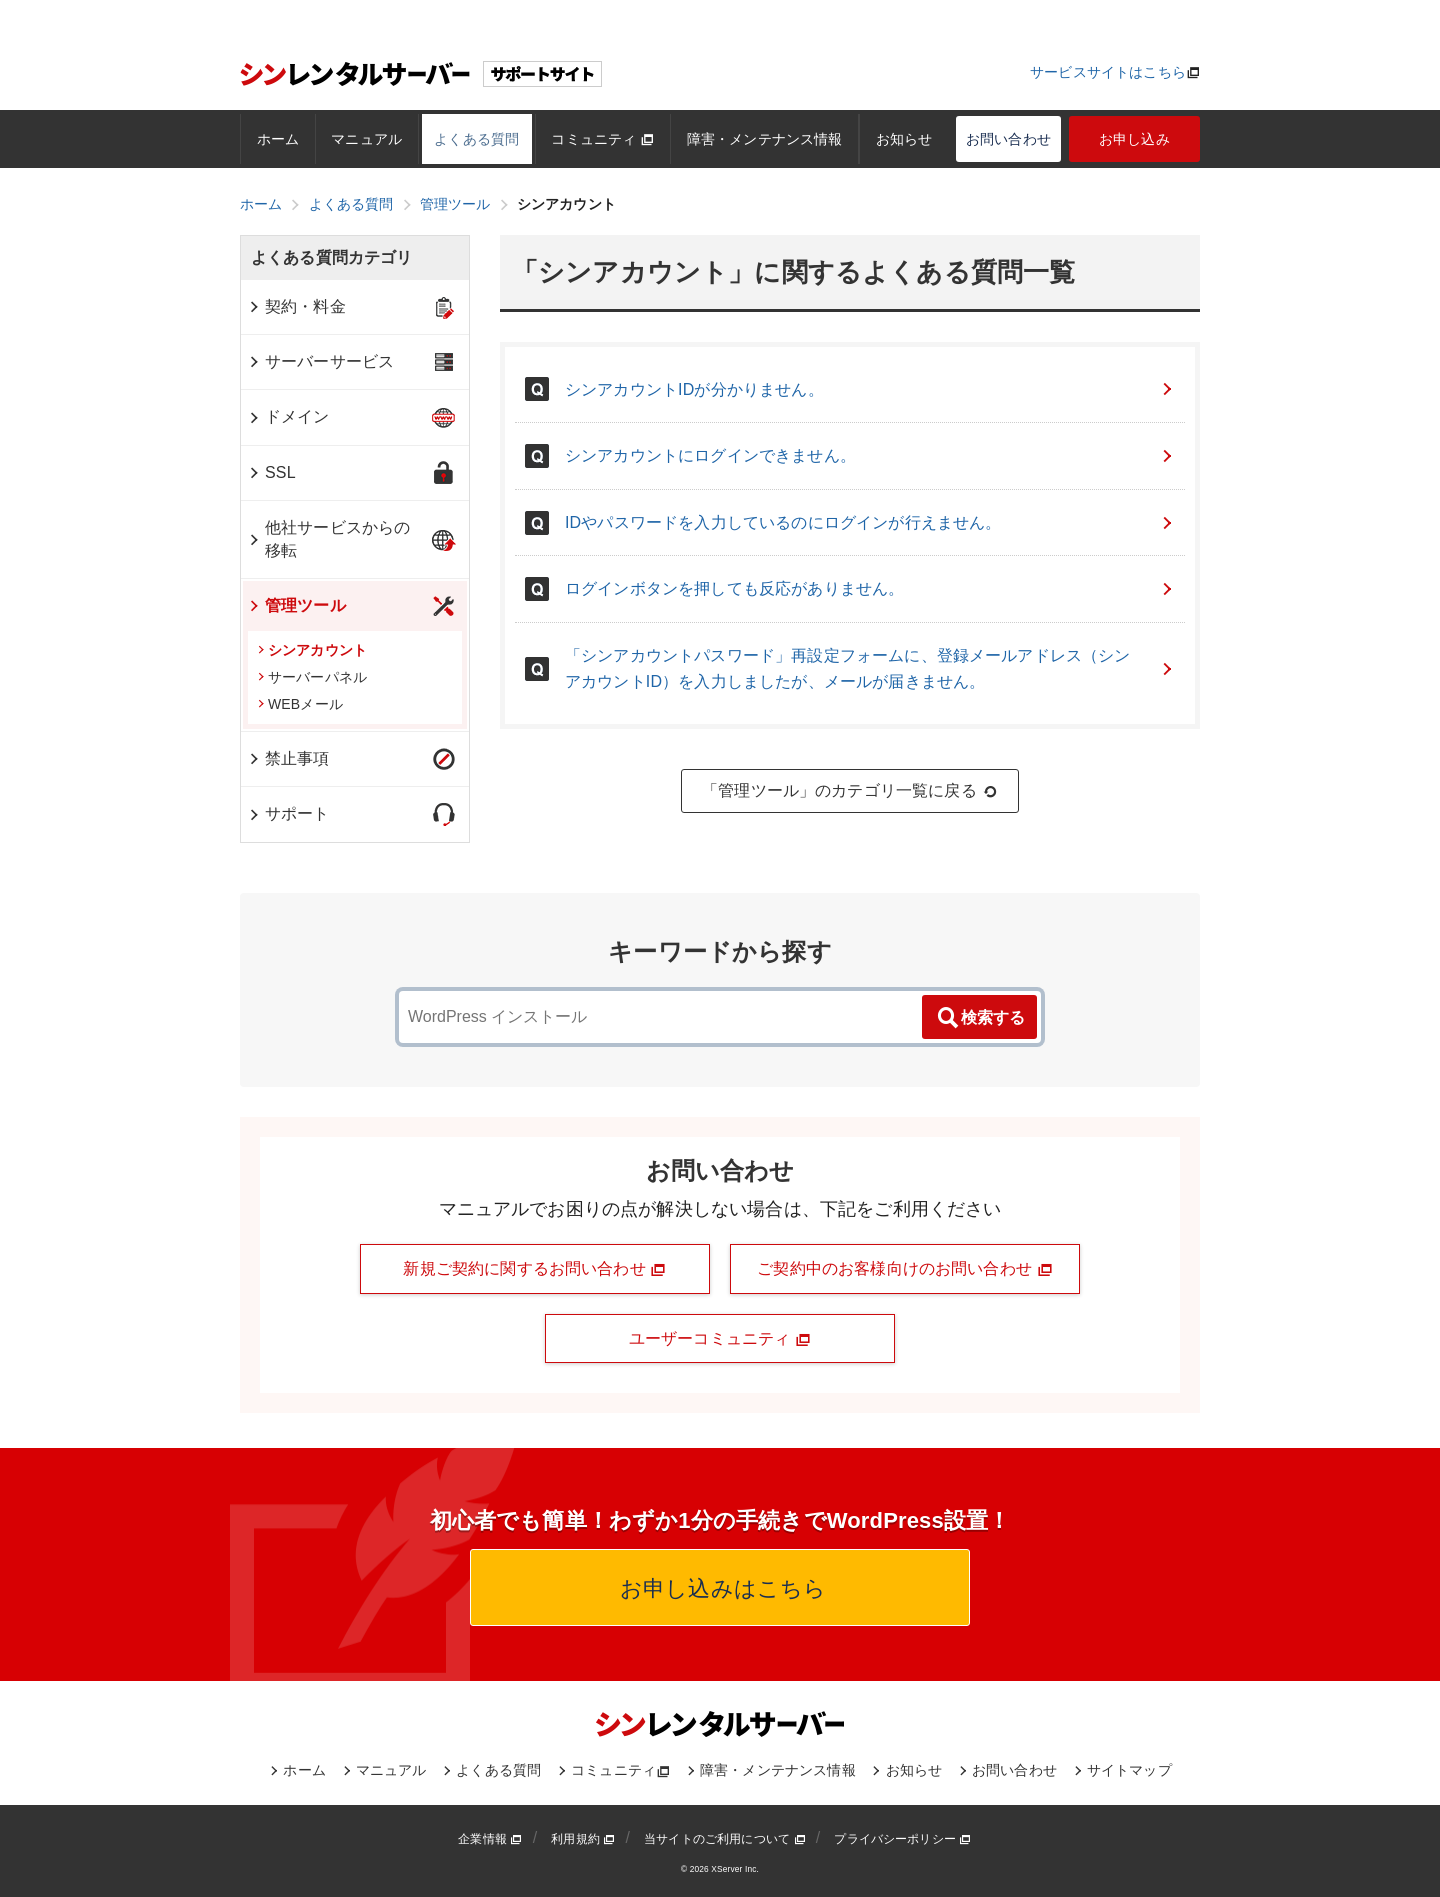  I want to click on お申し込み, so click(1134, 139).